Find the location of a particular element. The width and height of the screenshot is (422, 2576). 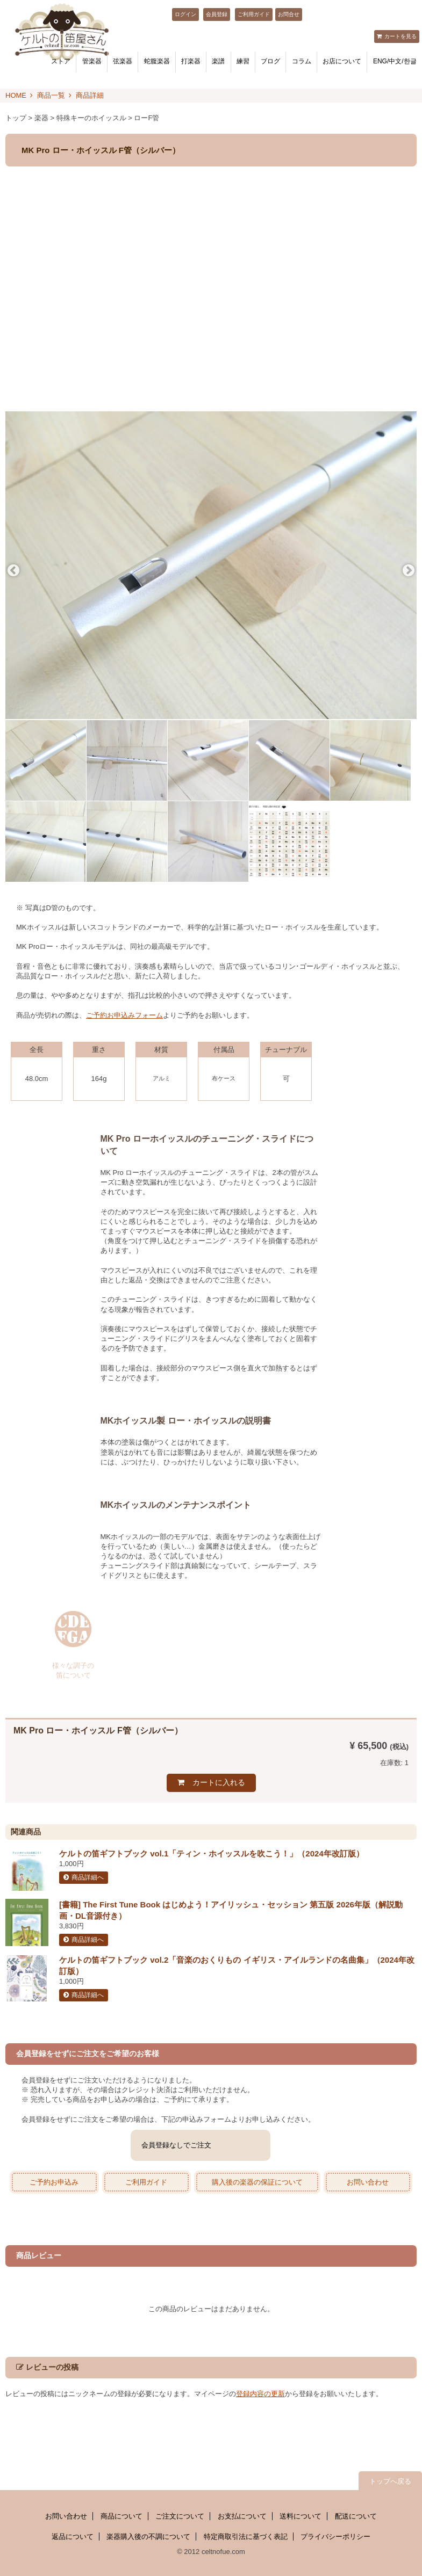

Previous is located at coordinates (13, 571).